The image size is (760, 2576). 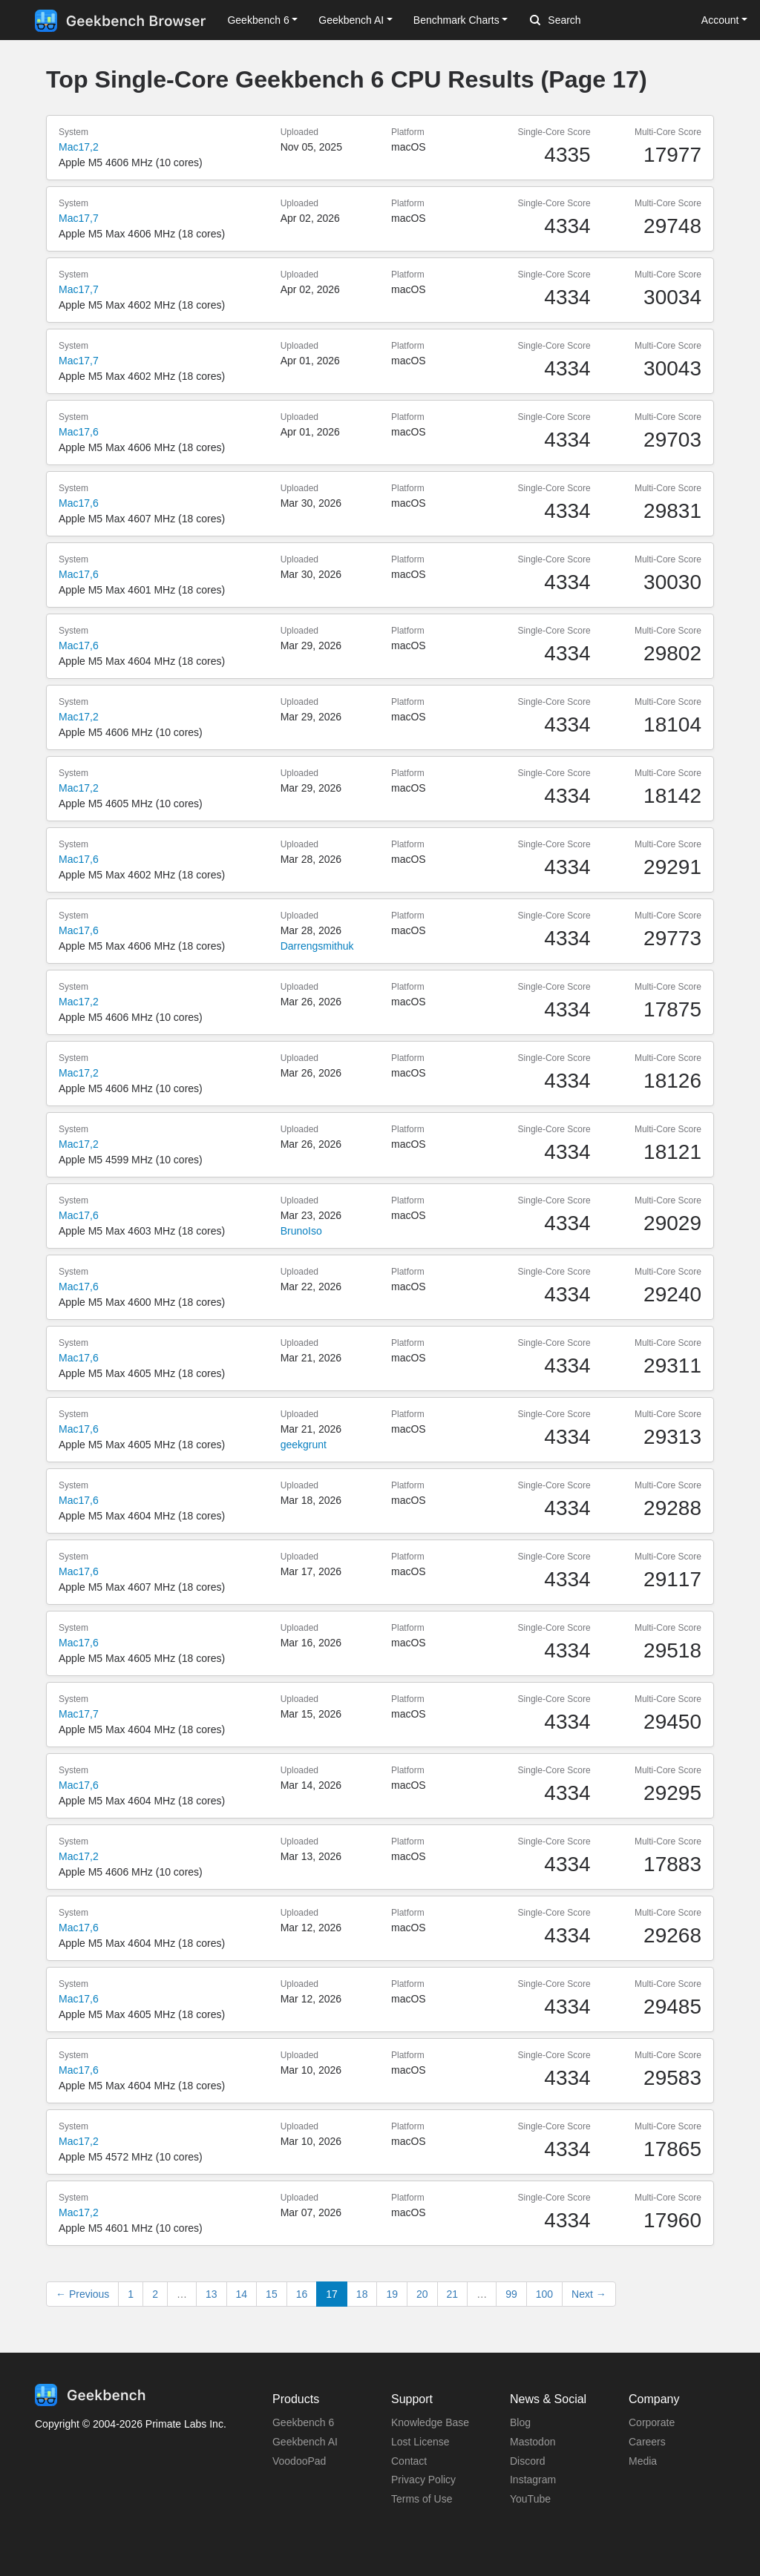 What do you see at coordinates (420, 2442) in the screenshot?
I see `Lost License` at bounding box center [420, 2442].